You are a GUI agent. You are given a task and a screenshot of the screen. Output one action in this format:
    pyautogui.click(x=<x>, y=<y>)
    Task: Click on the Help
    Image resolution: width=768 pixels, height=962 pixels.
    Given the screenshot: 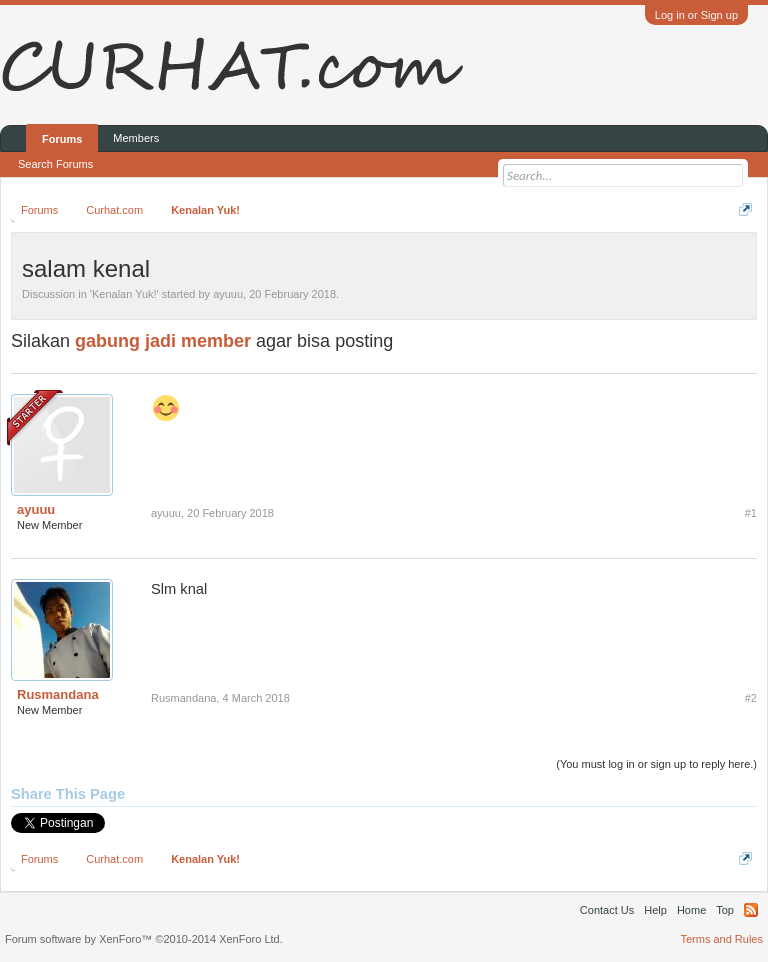 What is the action you would take?
    pyautogui.click(x=655, y=910)
    